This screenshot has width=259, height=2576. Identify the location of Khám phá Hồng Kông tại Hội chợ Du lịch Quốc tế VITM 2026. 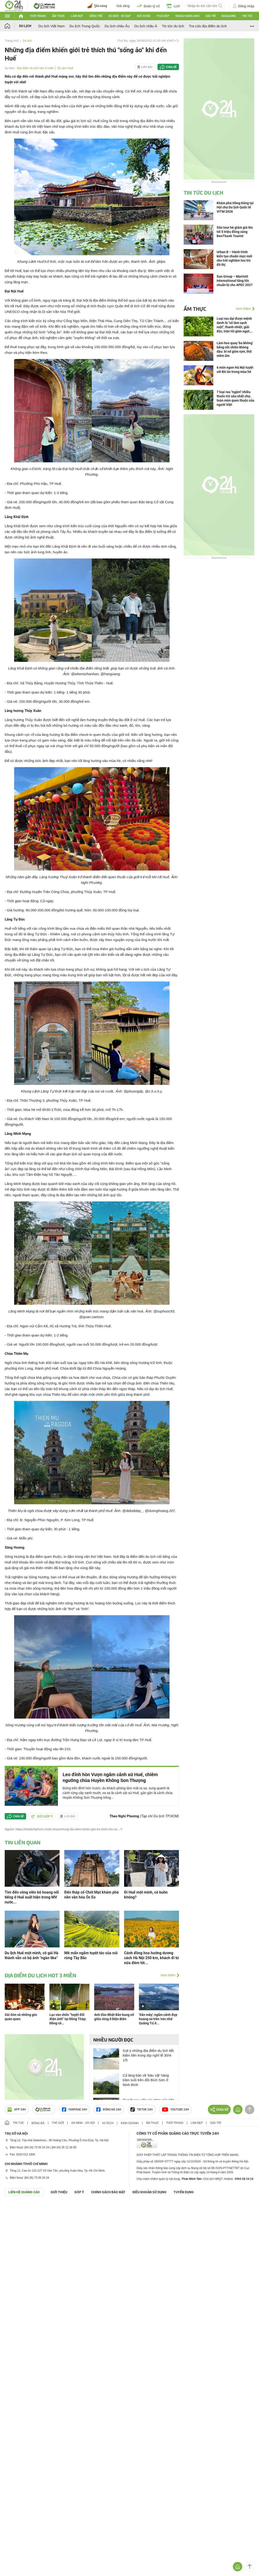
(235, 207).